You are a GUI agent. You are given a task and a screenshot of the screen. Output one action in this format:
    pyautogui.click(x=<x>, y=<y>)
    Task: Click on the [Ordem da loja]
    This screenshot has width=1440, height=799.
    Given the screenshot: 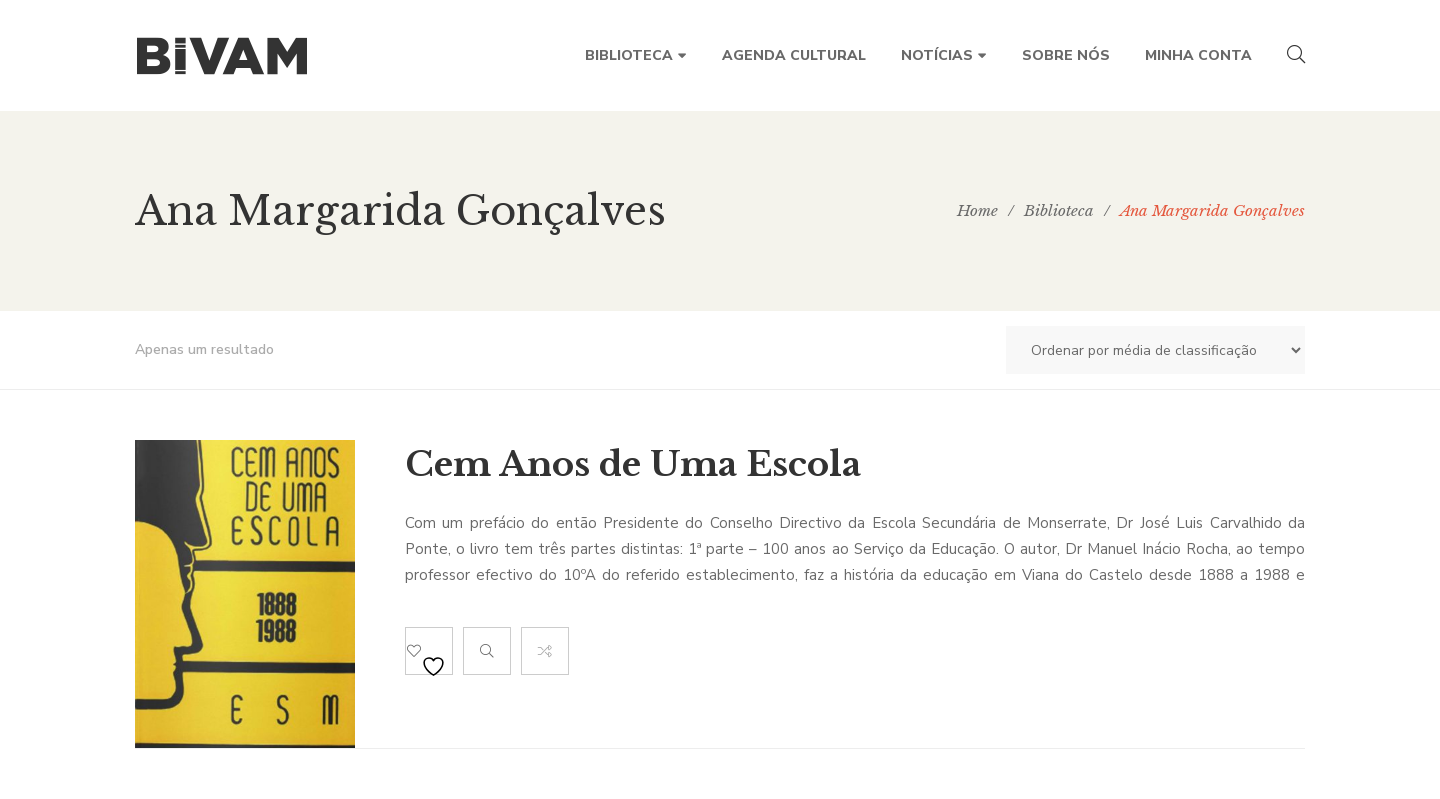 What is the action you would take?
    pyautogui.click(x=1155, y=350)
    